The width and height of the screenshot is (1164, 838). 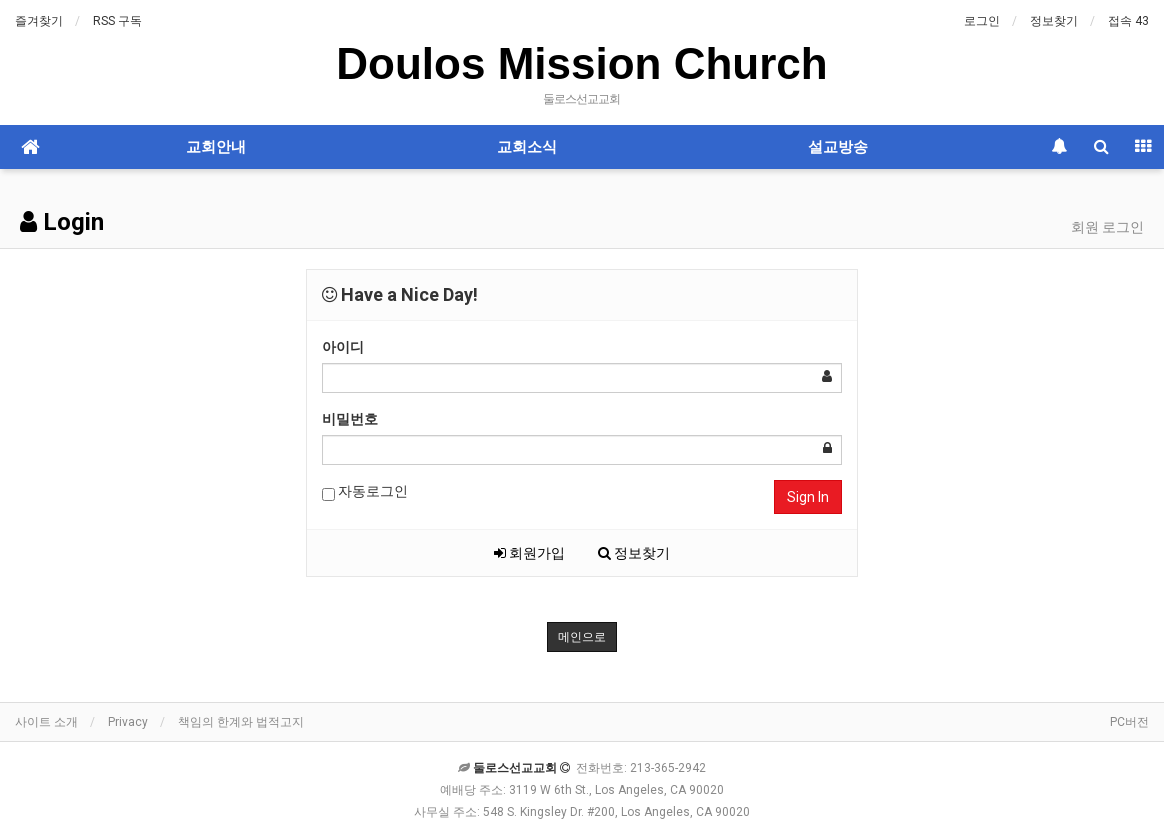 I want to click on Sign In, so click(x=808, y=497).